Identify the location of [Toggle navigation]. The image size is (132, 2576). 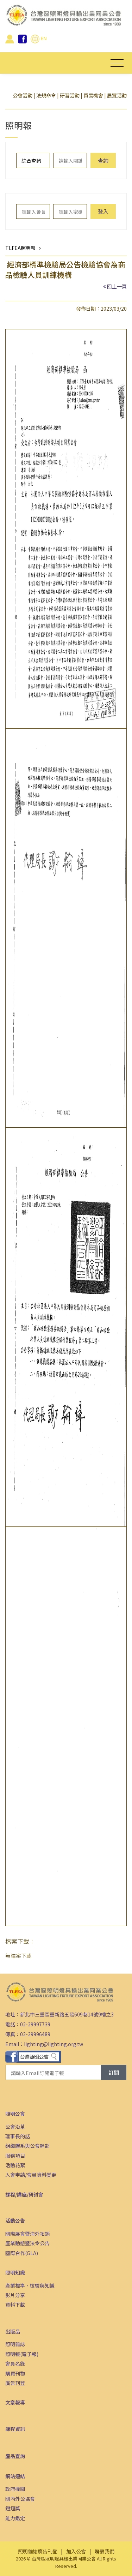
(117, 63).